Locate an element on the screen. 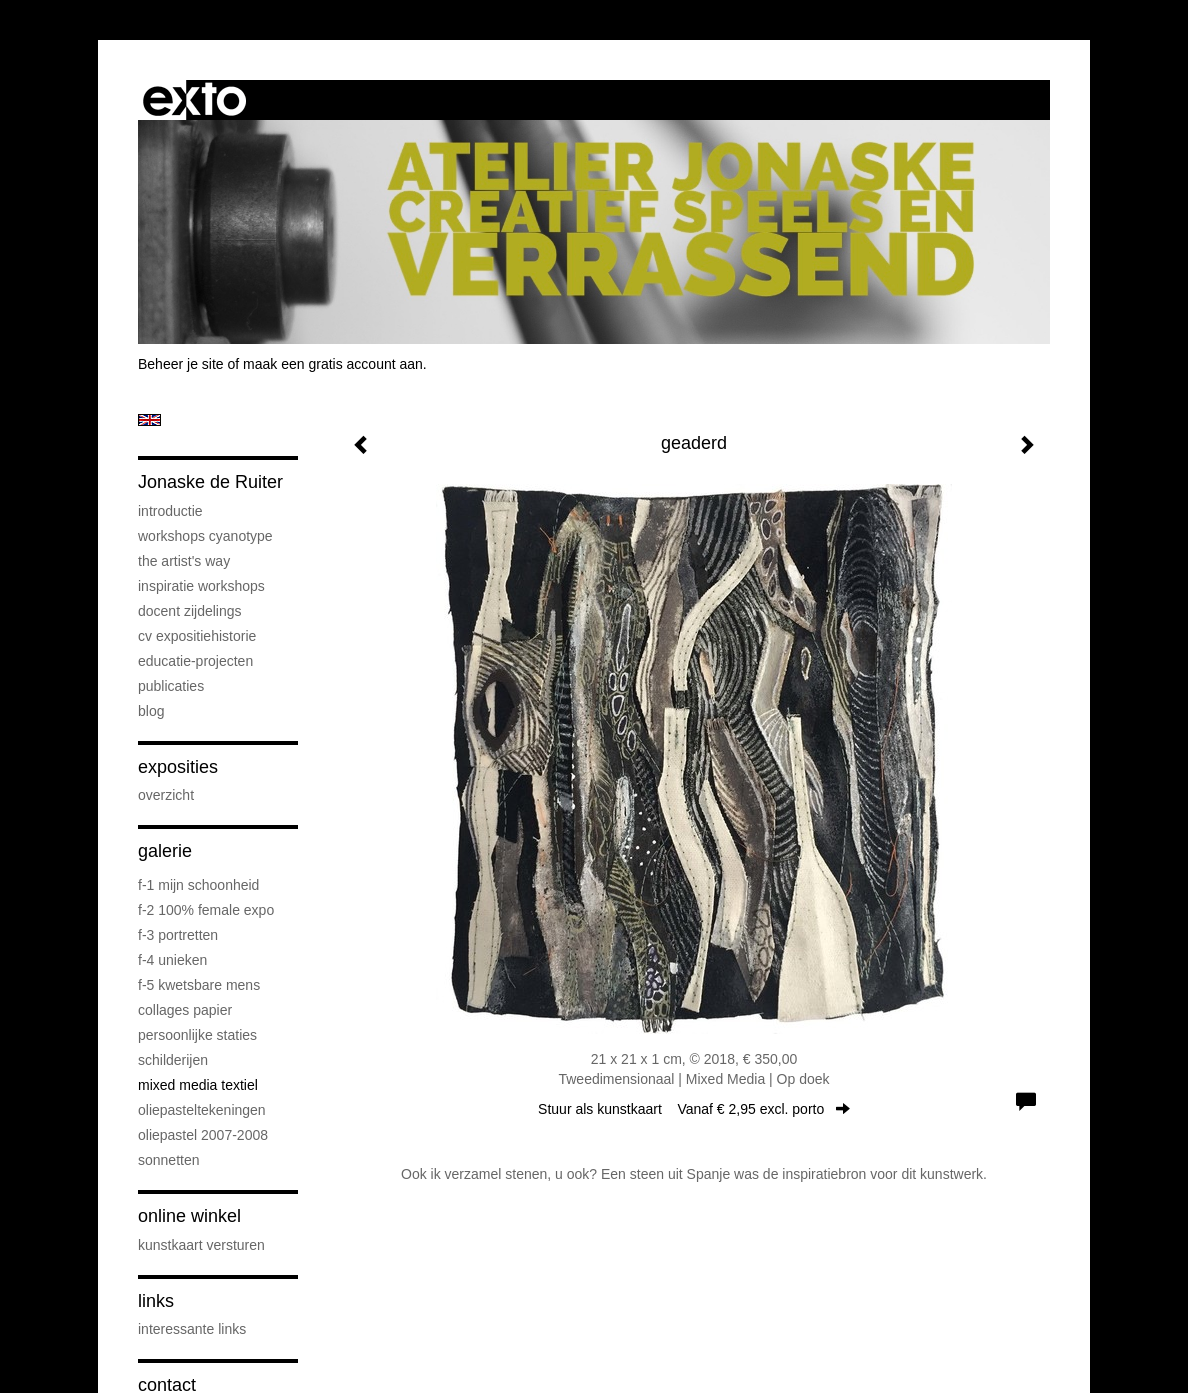 The width and height of the screenshot is (1188, 1393). F-2 100% female expo is located at coordinates (206, 910).